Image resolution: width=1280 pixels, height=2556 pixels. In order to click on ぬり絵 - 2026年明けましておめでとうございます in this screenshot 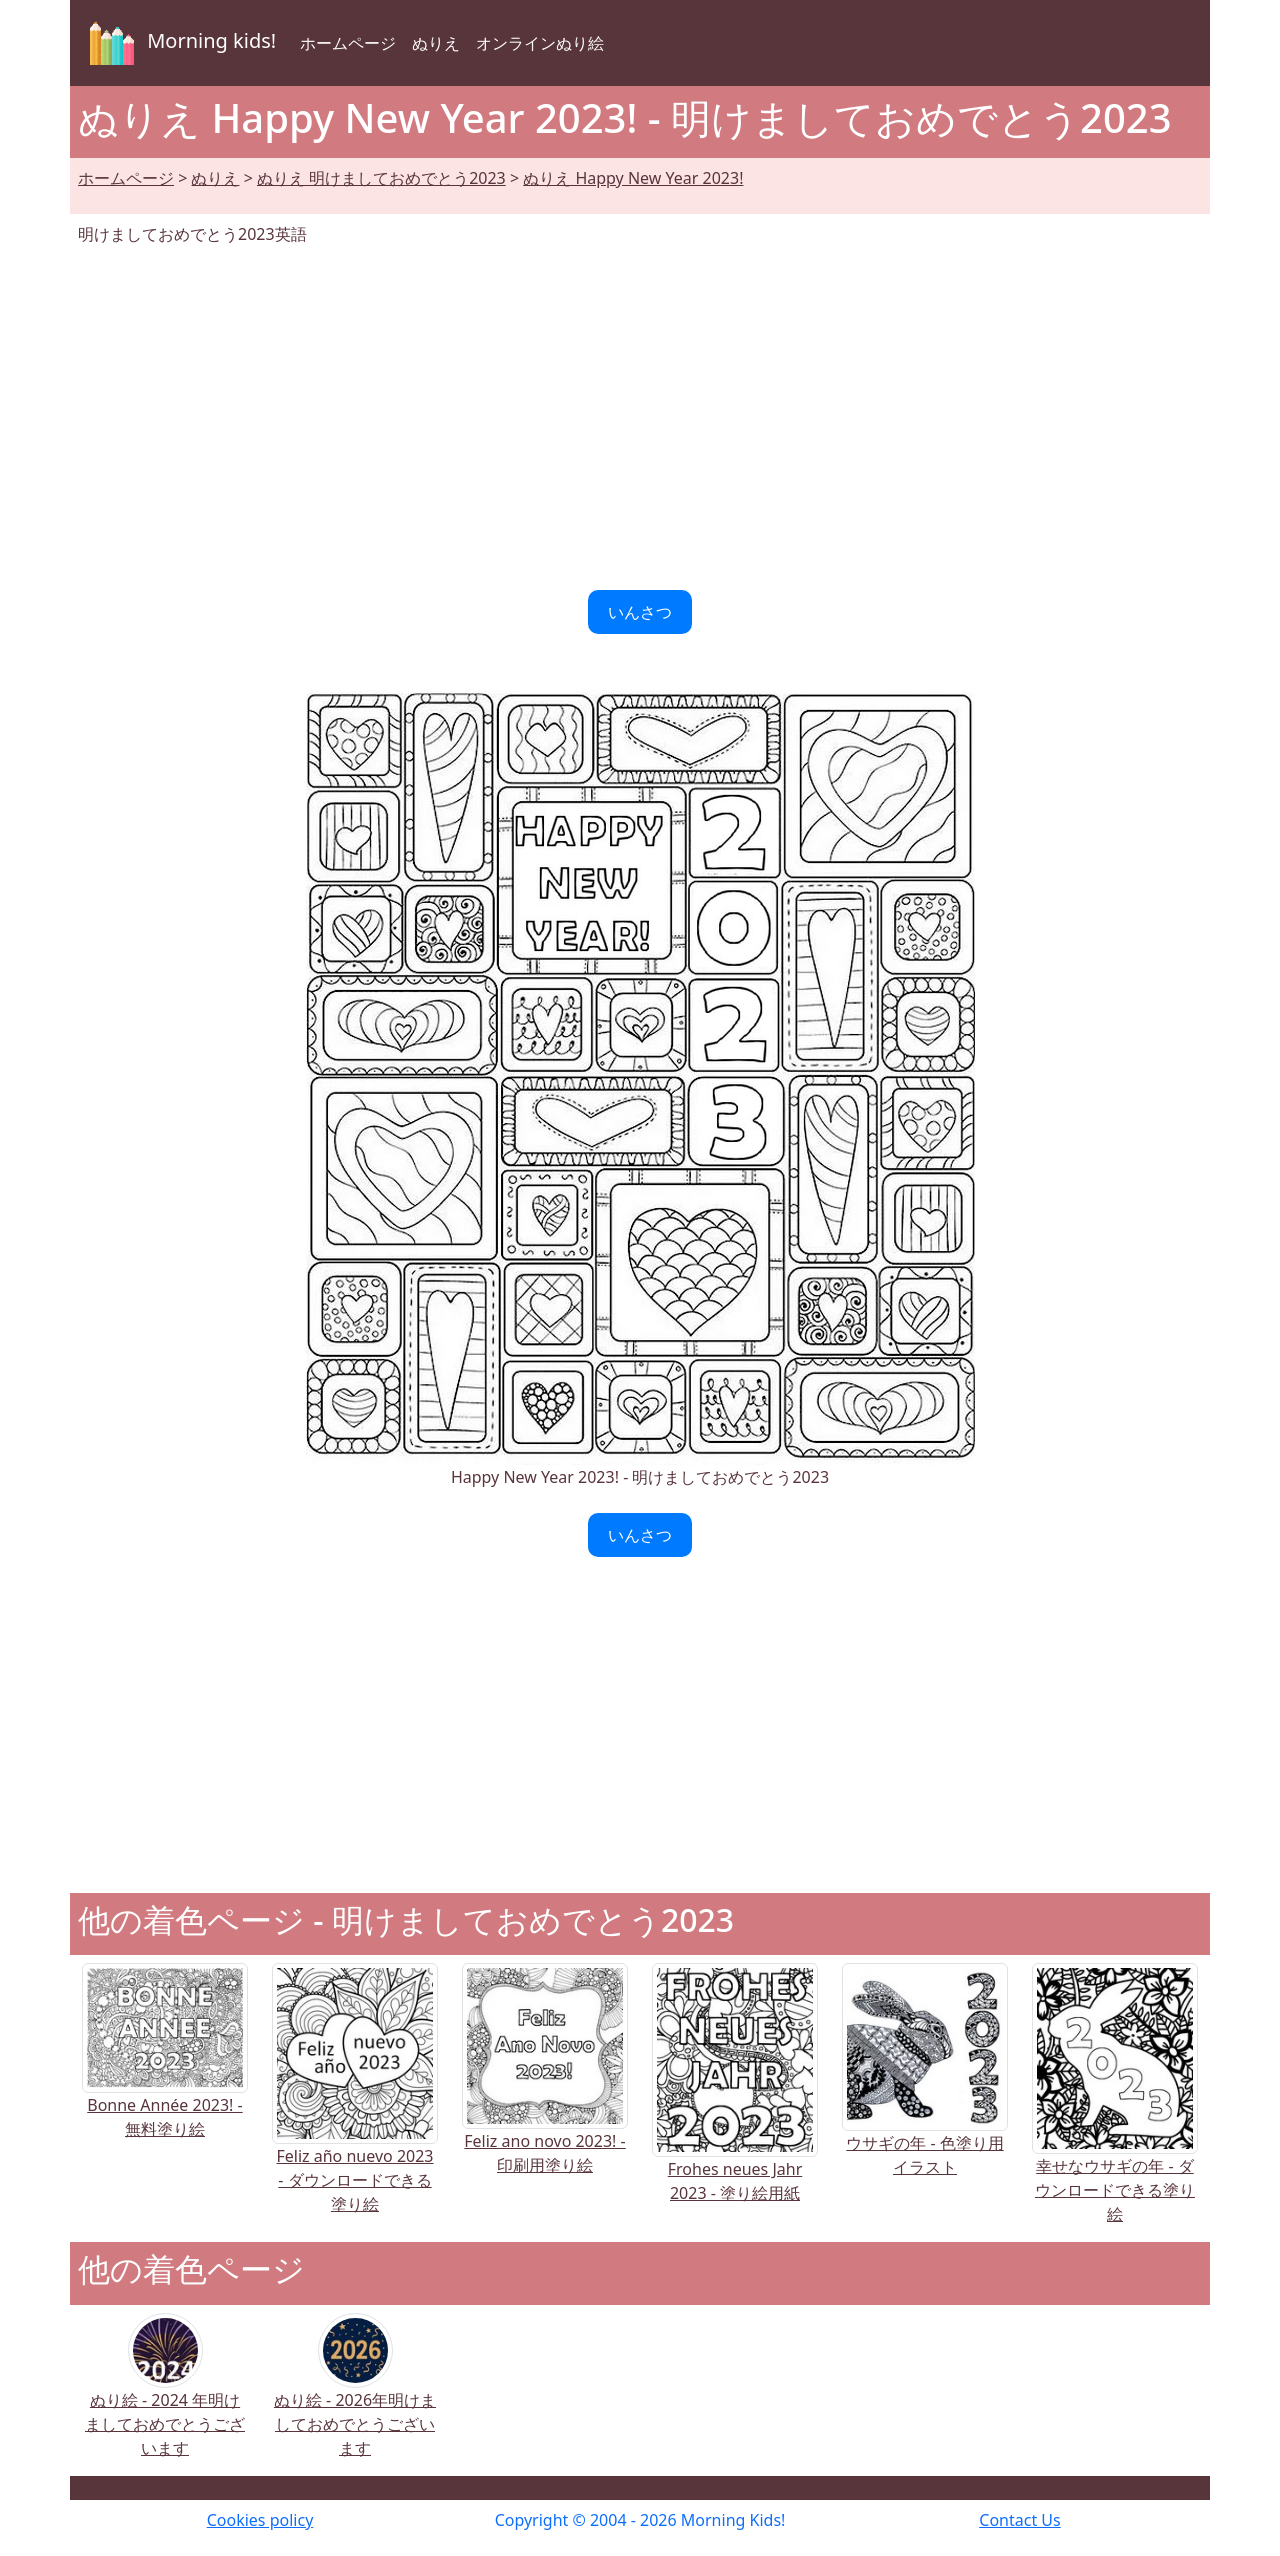, I will do `click(355, 2398)`.